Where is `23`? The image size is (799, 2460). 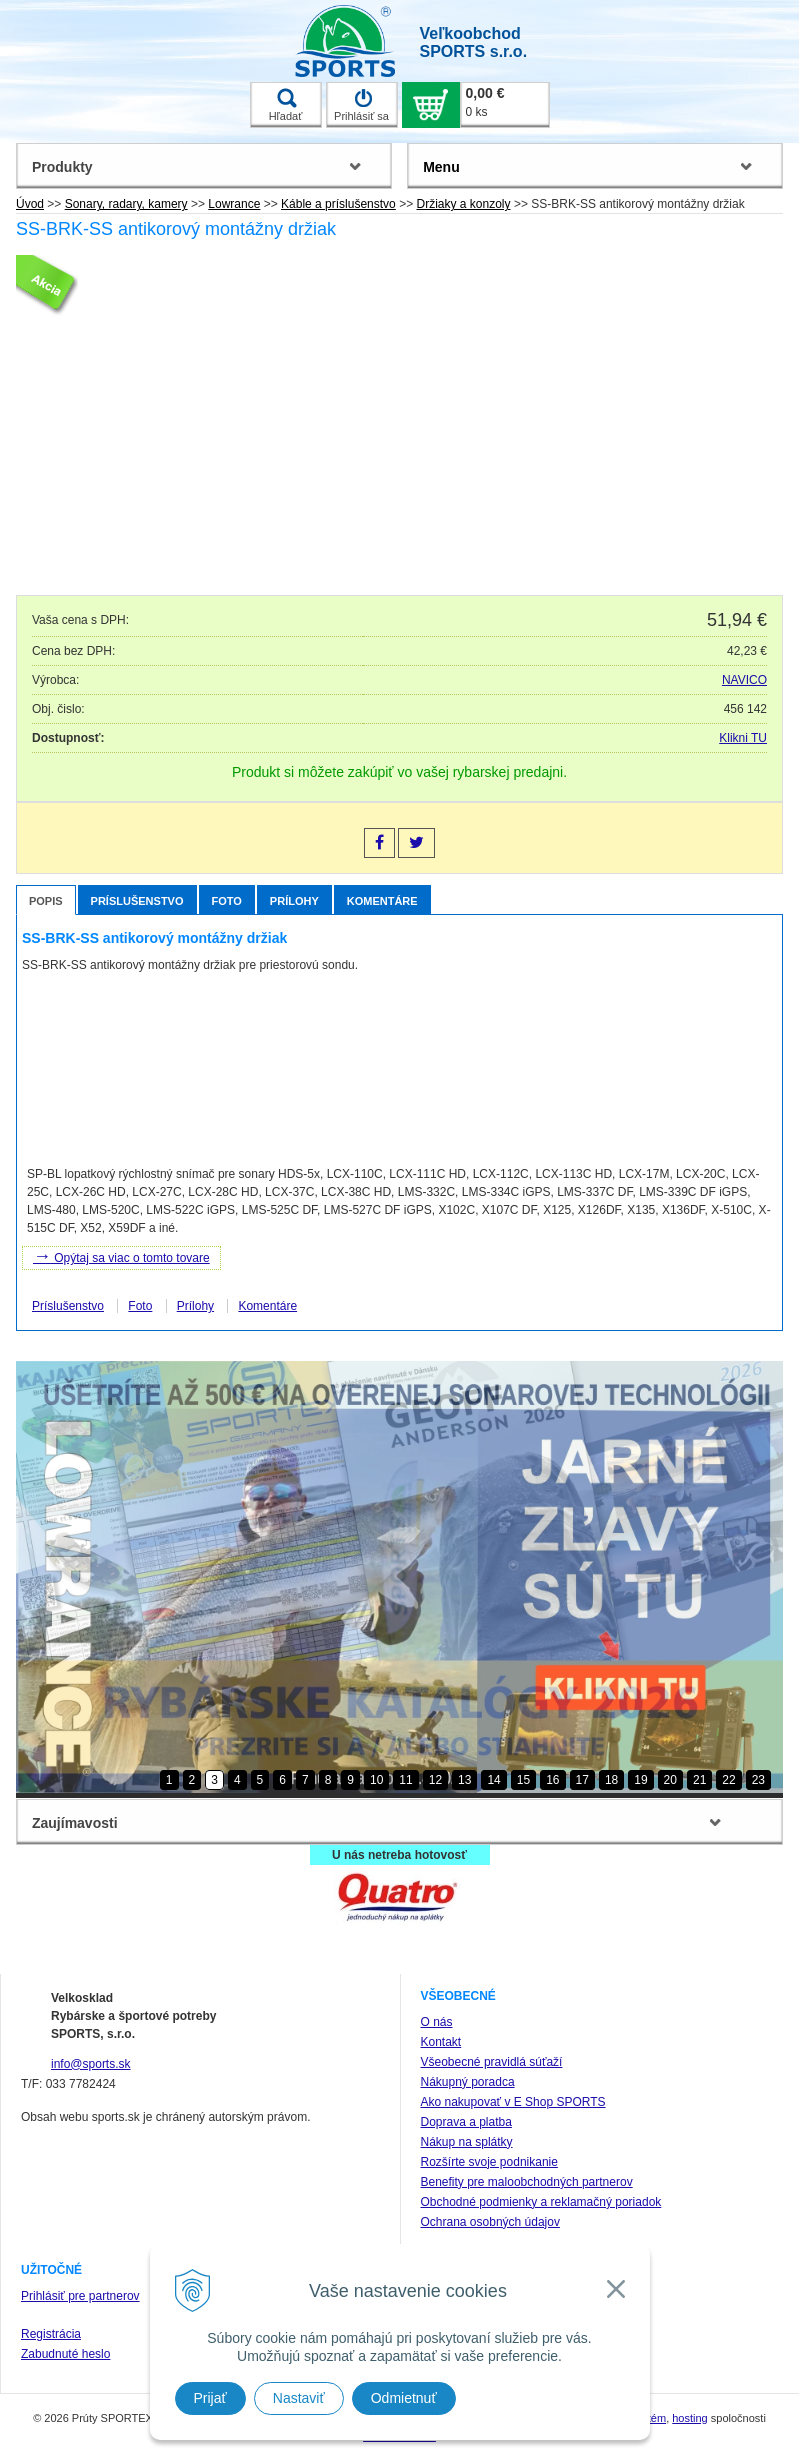
23 is located at coordinates (758, 1780).